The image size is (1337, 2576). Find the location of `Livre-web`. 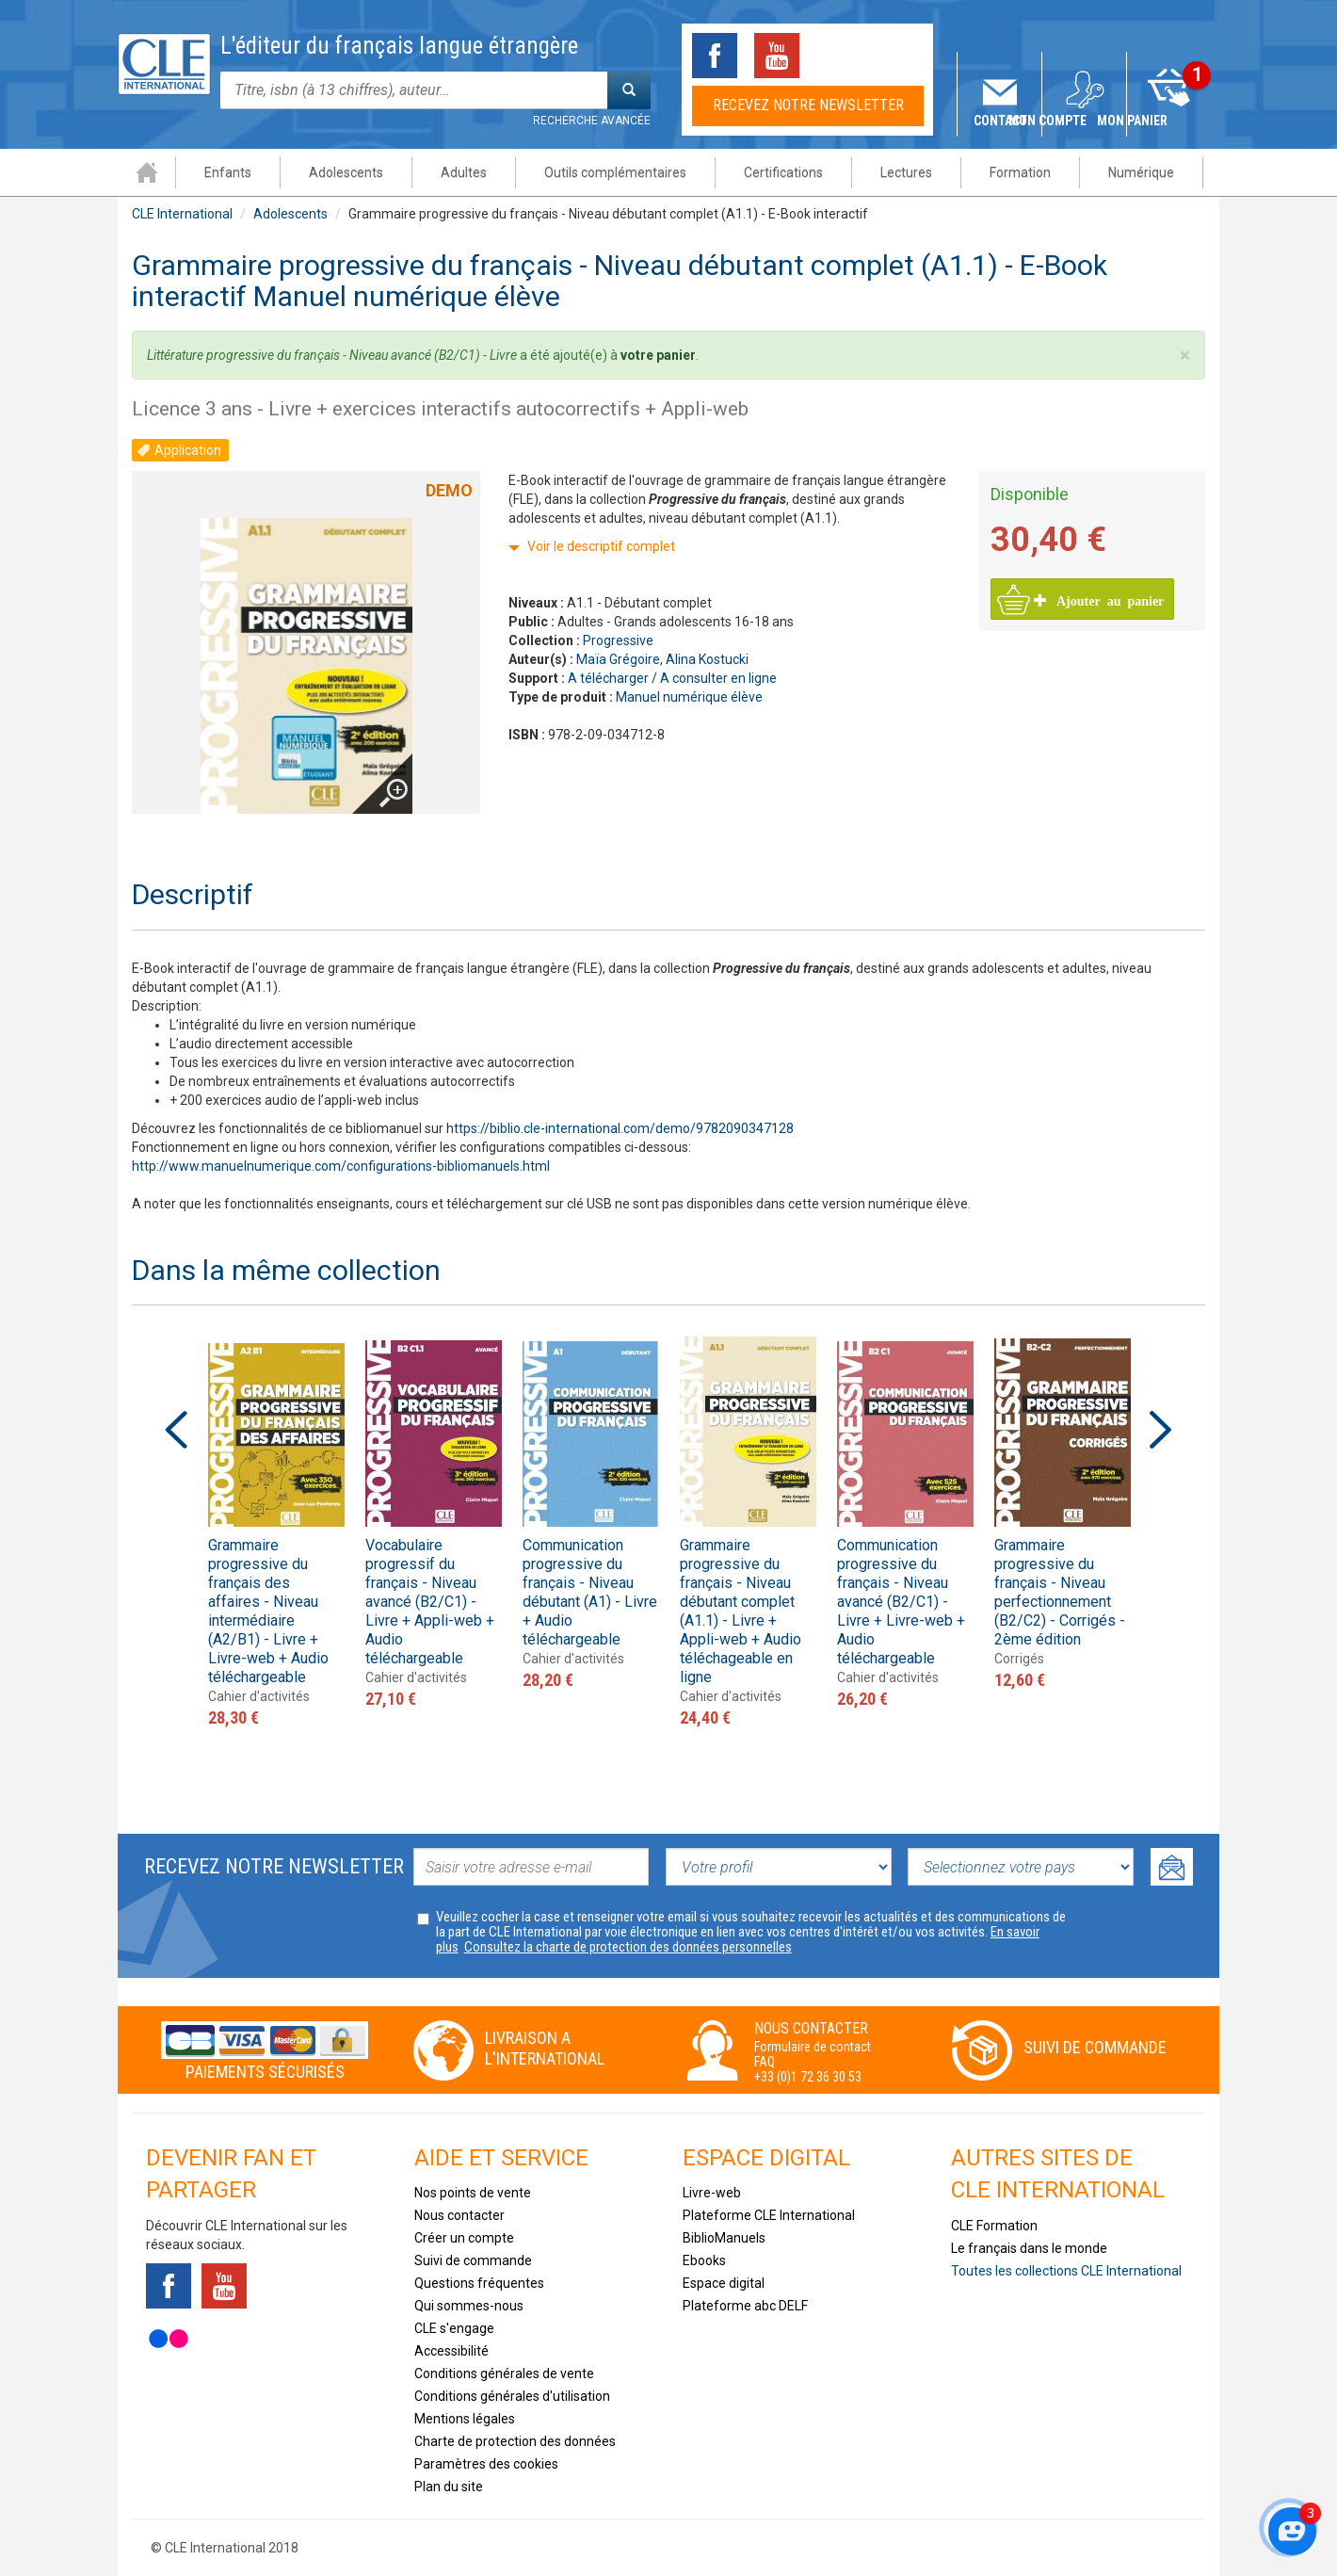

Livre-web is located at coordinates (712, 2192).